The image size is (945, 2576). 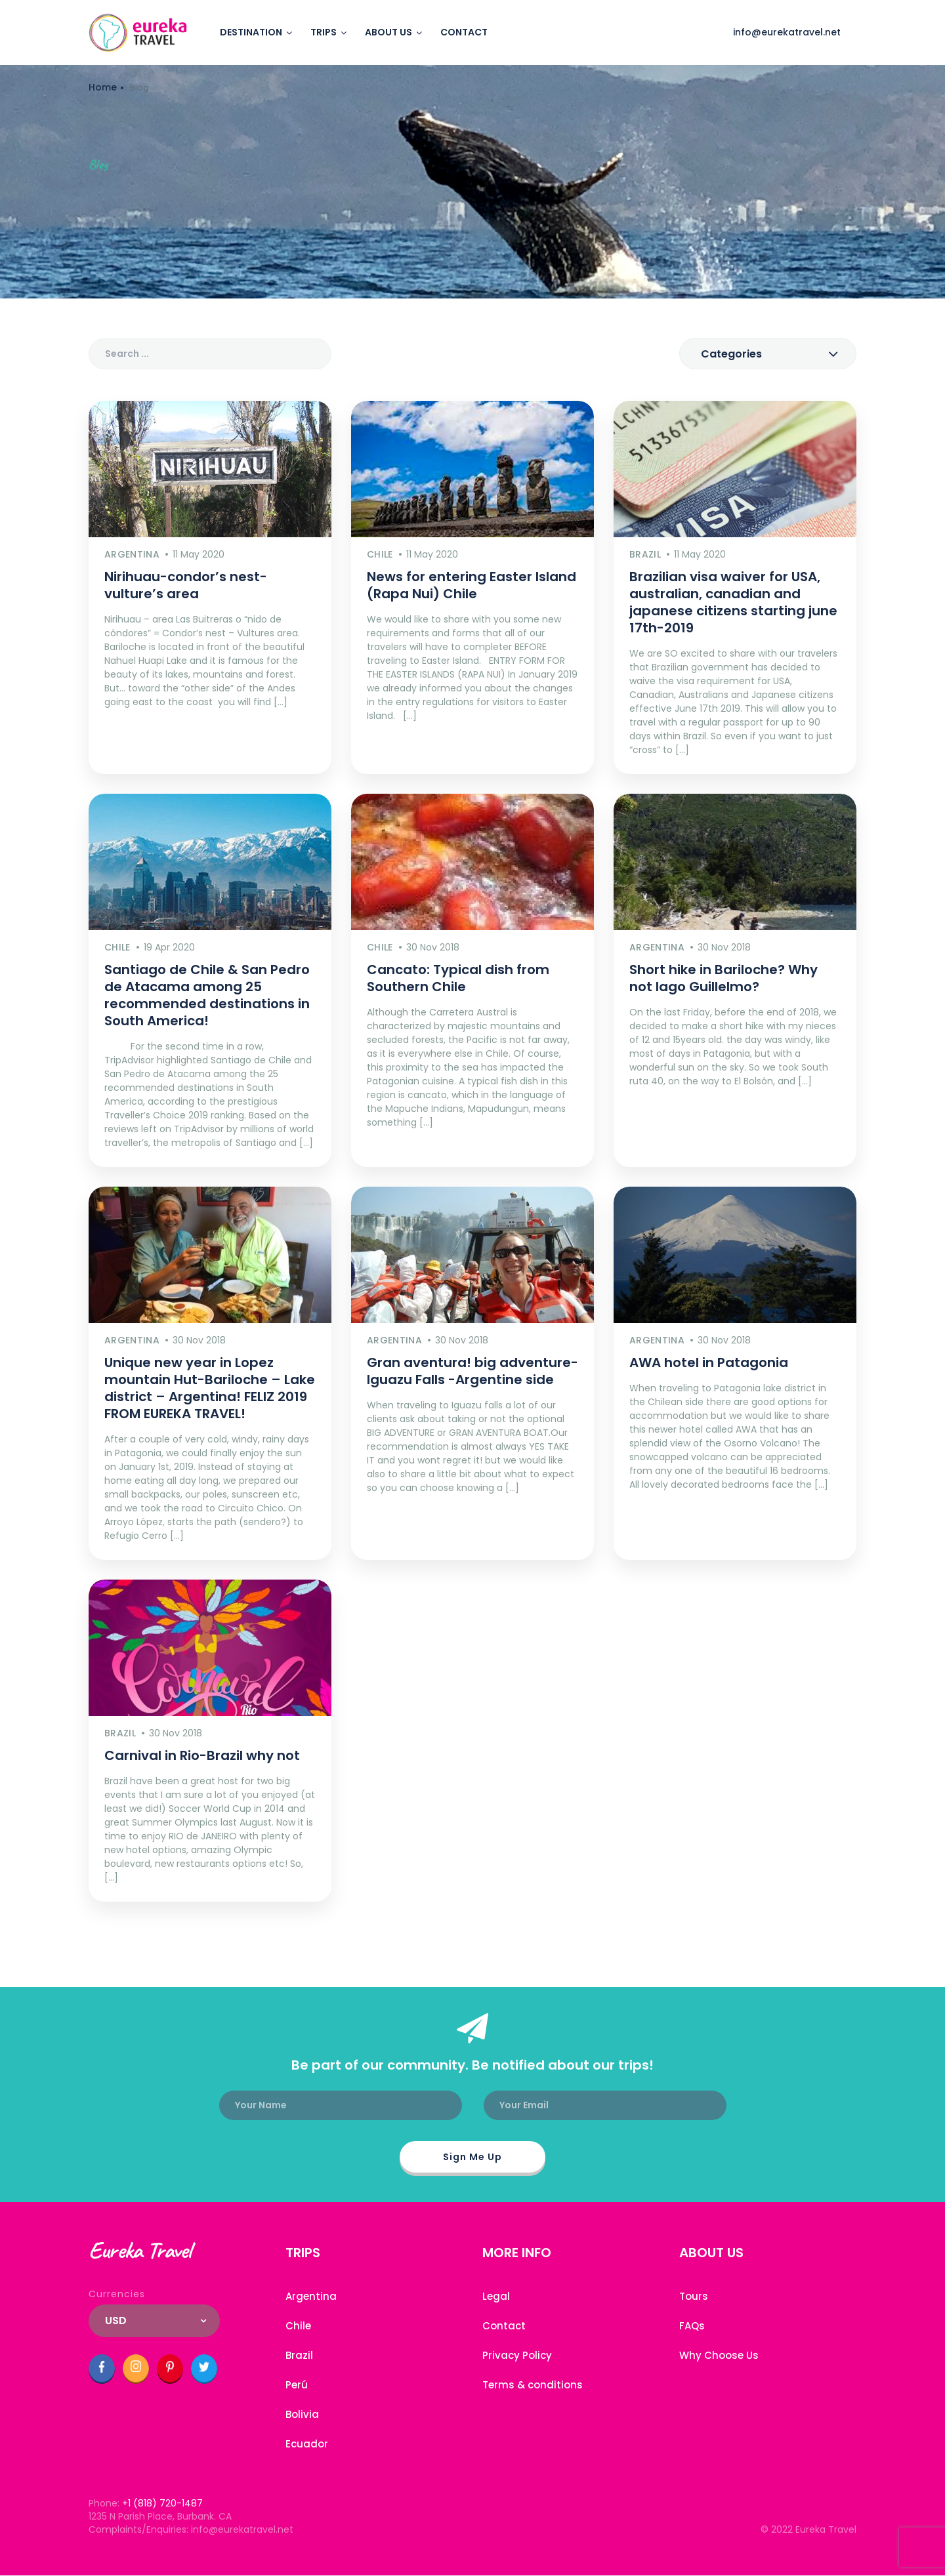 I want to click on News for entering Easter Island (Rapa Nui) Chile, so click(x=471, y=585).